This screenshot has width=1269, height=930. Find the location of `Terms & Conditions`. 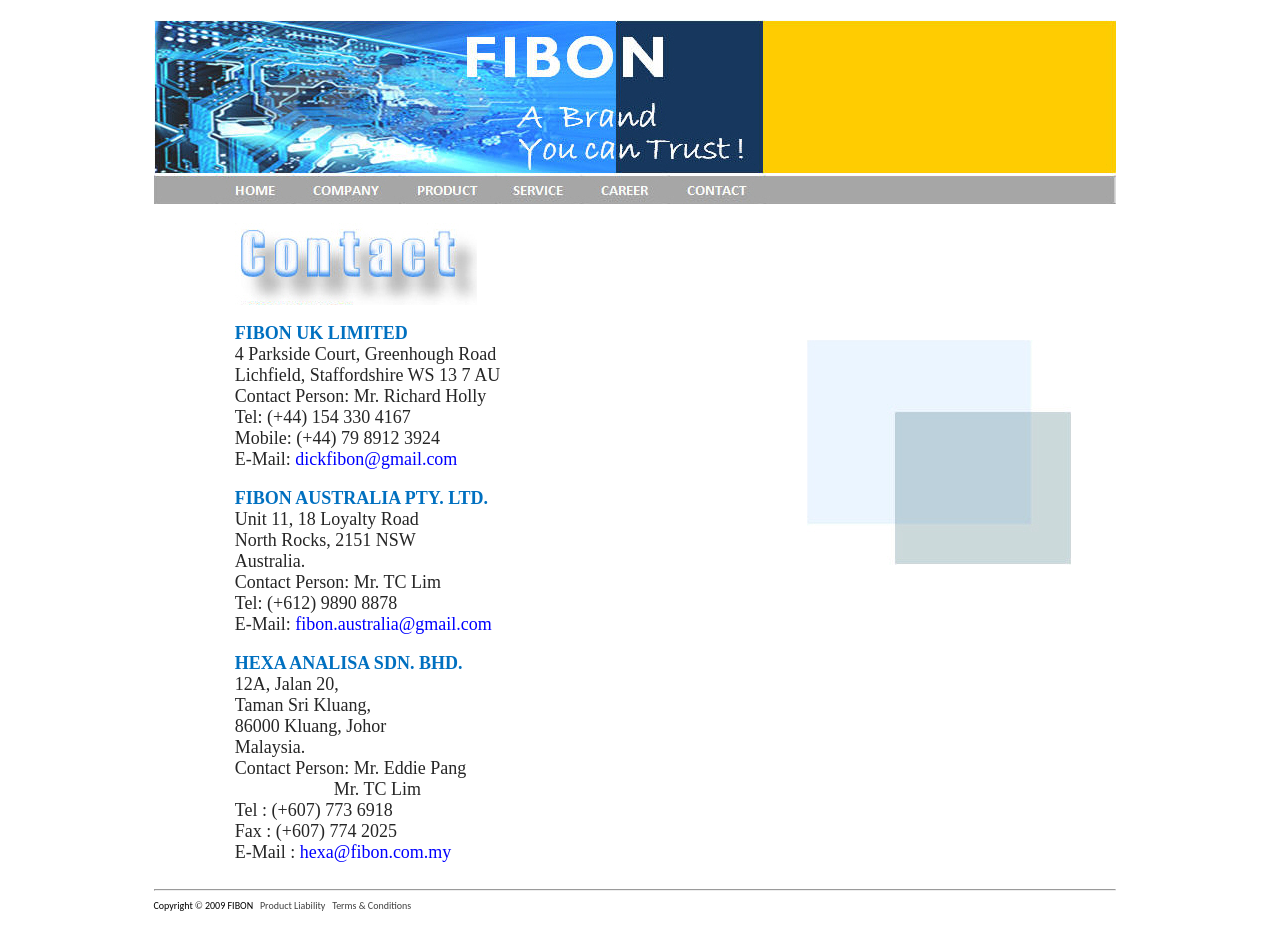

Terms & Conditions is located at coordinates (371, 905).